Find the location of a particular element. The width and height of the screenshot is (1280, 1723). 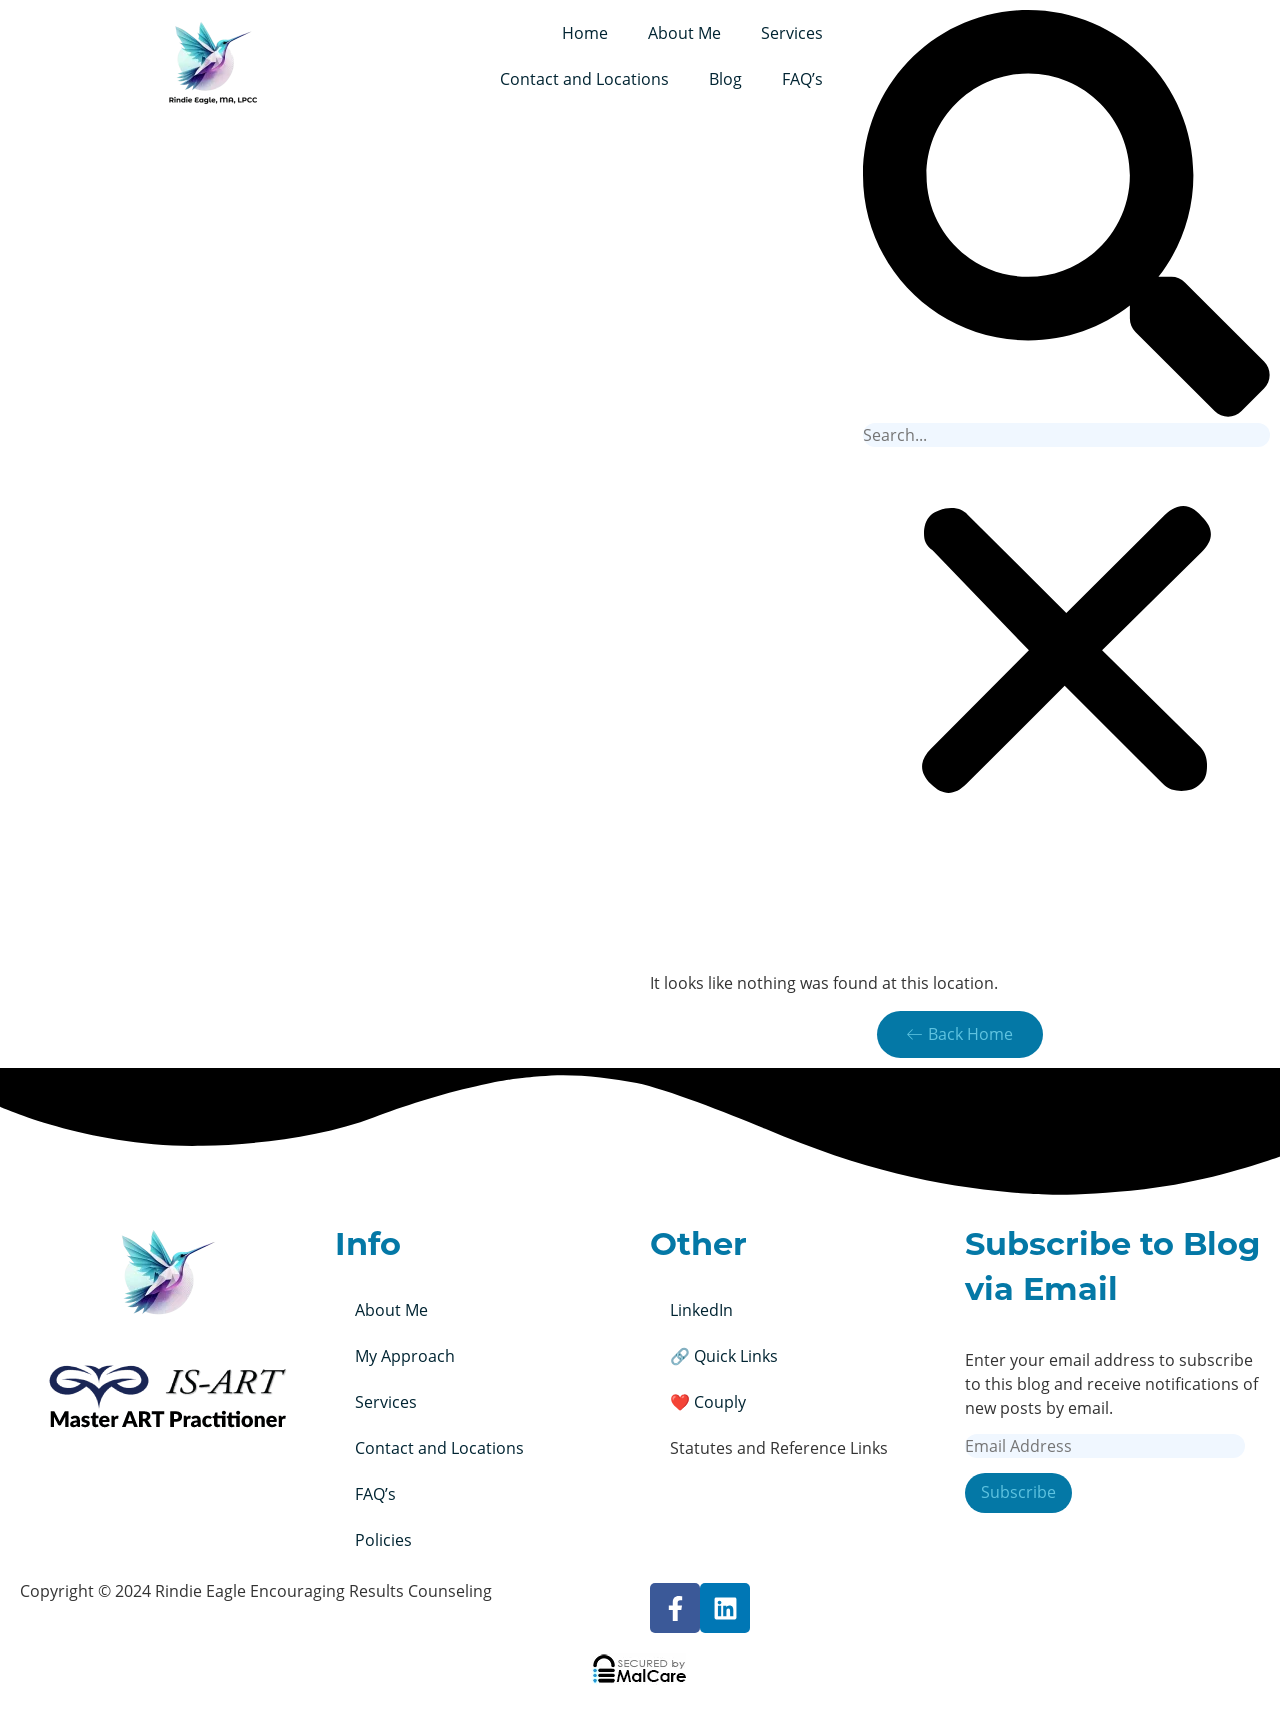

🔗 Quick Links is located at coordinates (724, 1356).